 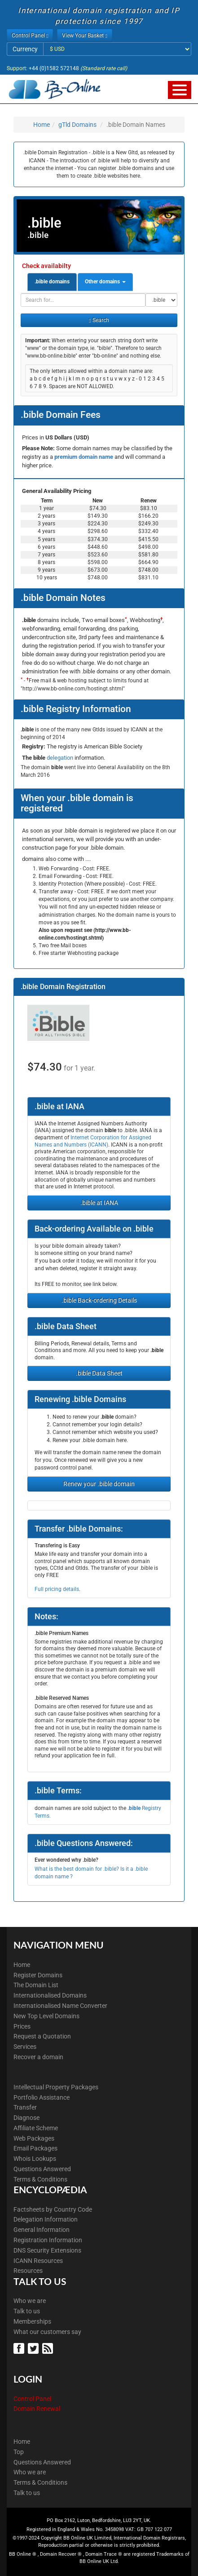 I want to click on Prices, so click(x=22, y=2026).